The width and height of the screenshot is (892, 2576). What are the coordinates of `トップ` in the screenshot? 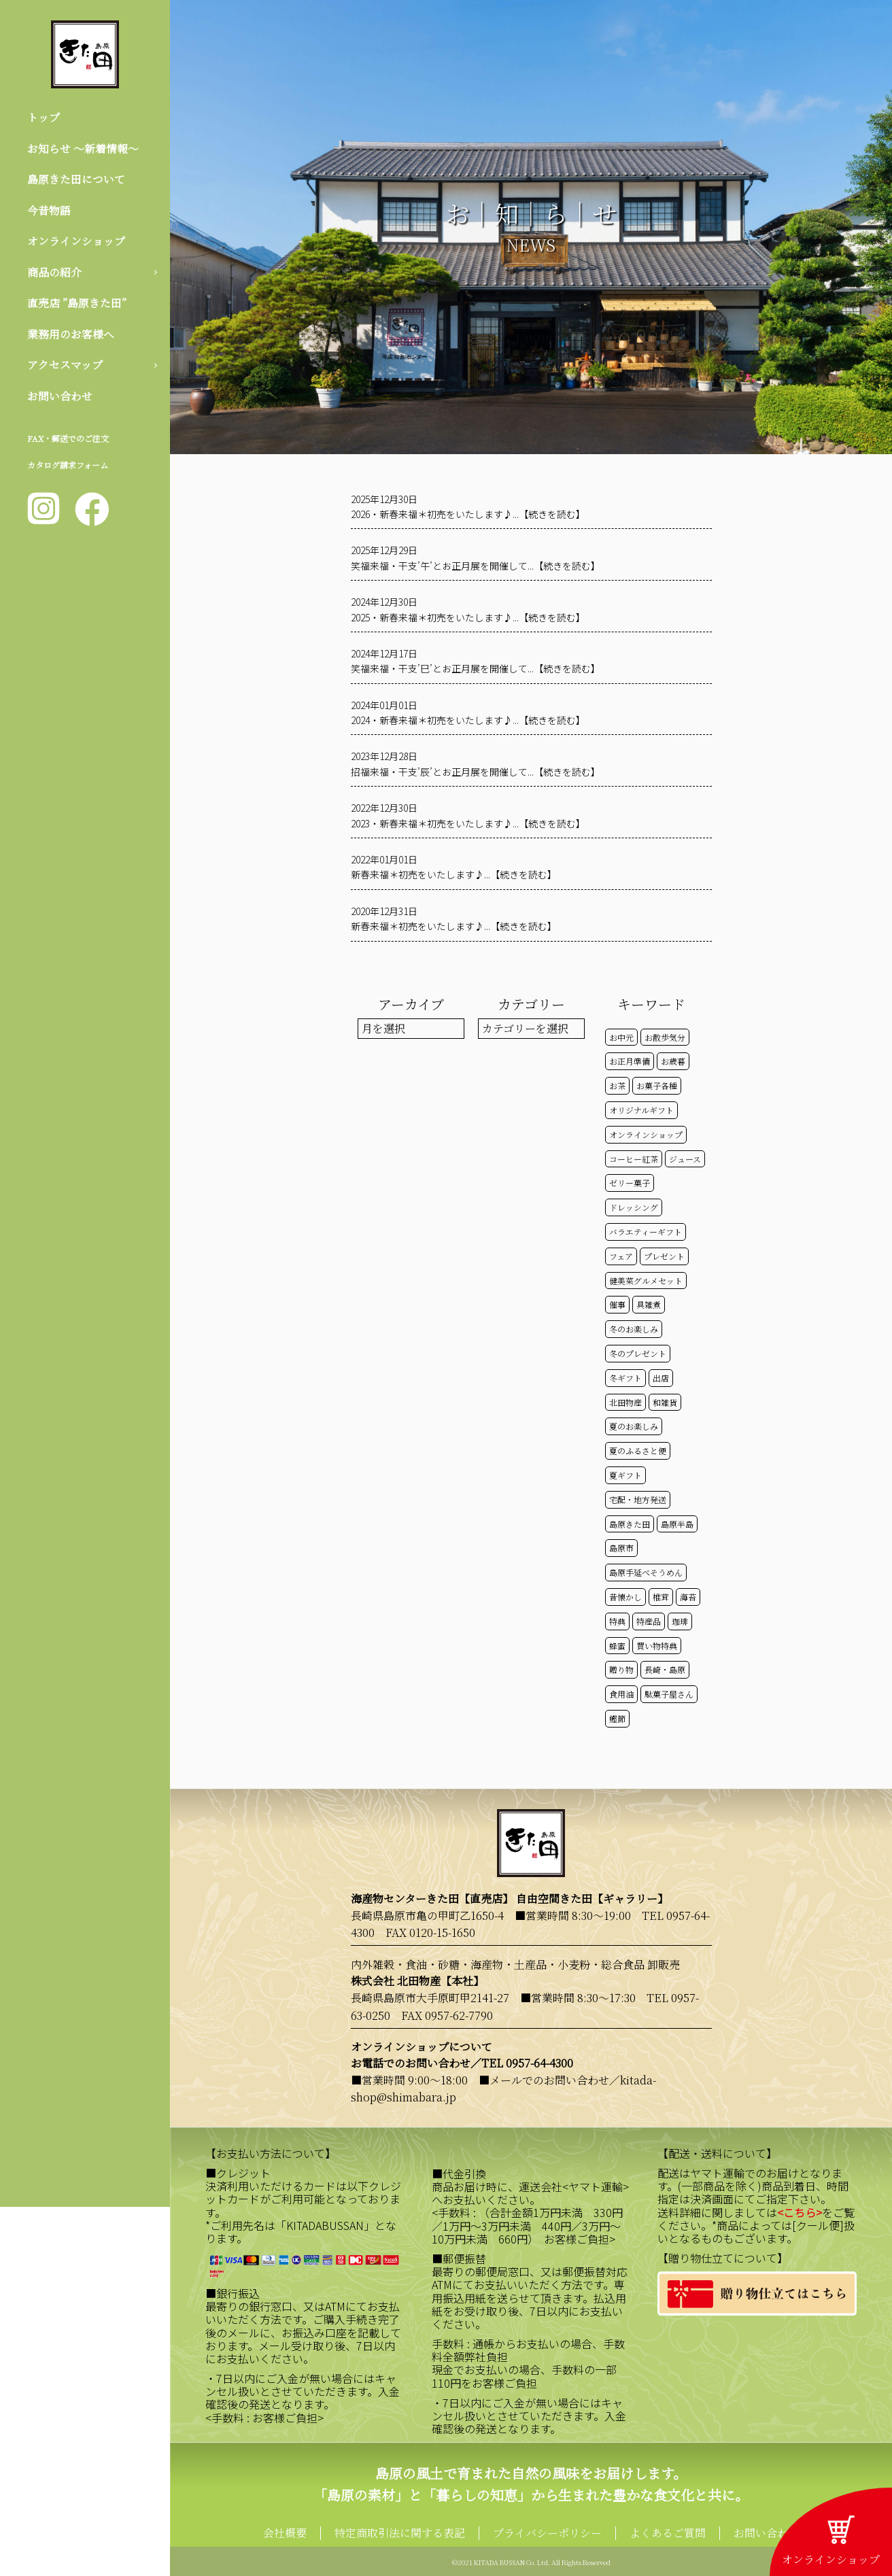 It's located at (43, 117).